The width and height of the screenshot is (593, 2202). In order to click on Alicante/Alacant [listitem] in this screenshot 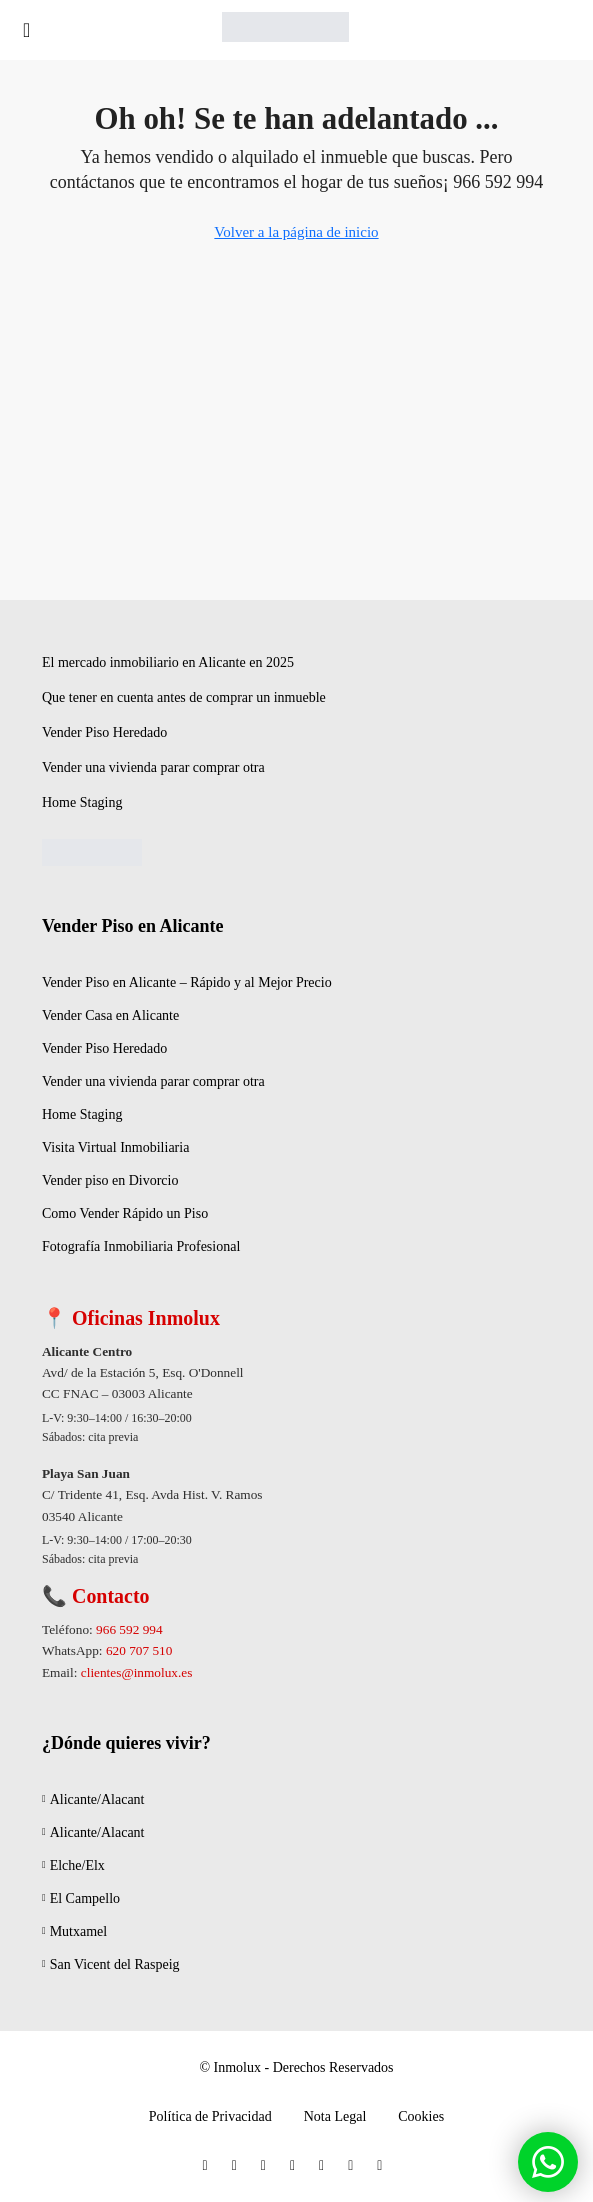, I will do `click(93, 1799)`.